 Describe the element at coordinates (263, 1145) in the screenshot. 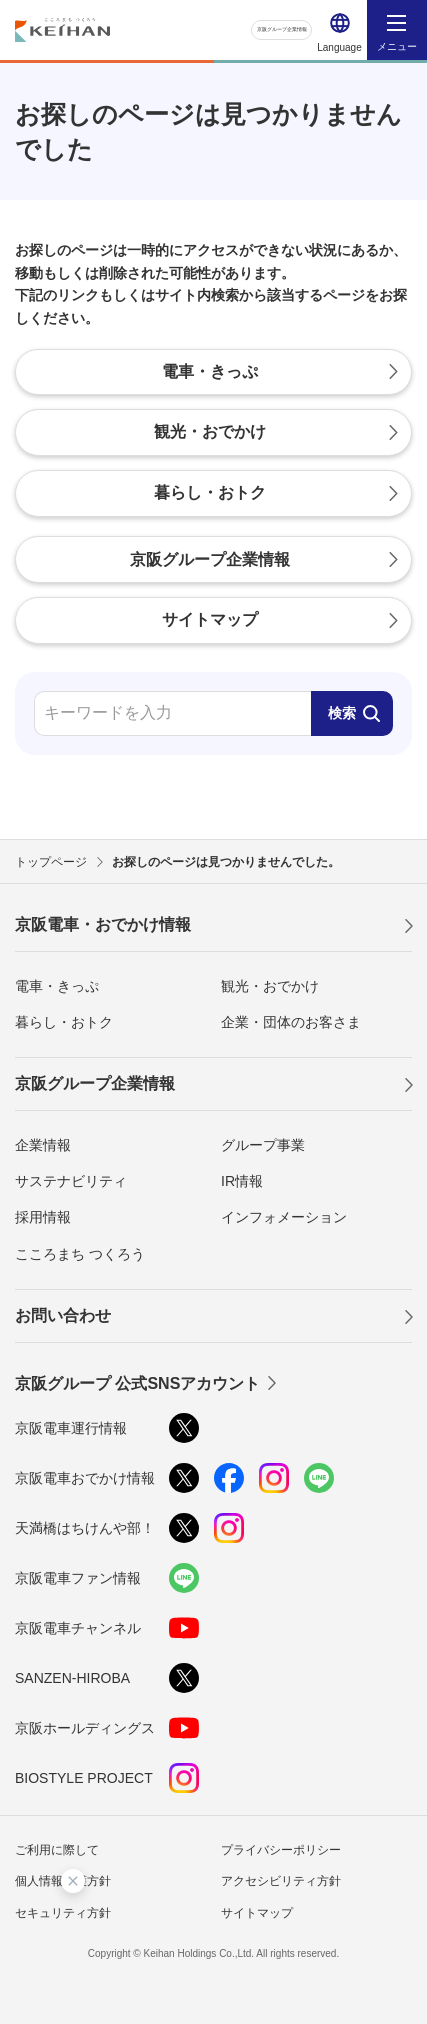

I see `グループ事業` at that location.